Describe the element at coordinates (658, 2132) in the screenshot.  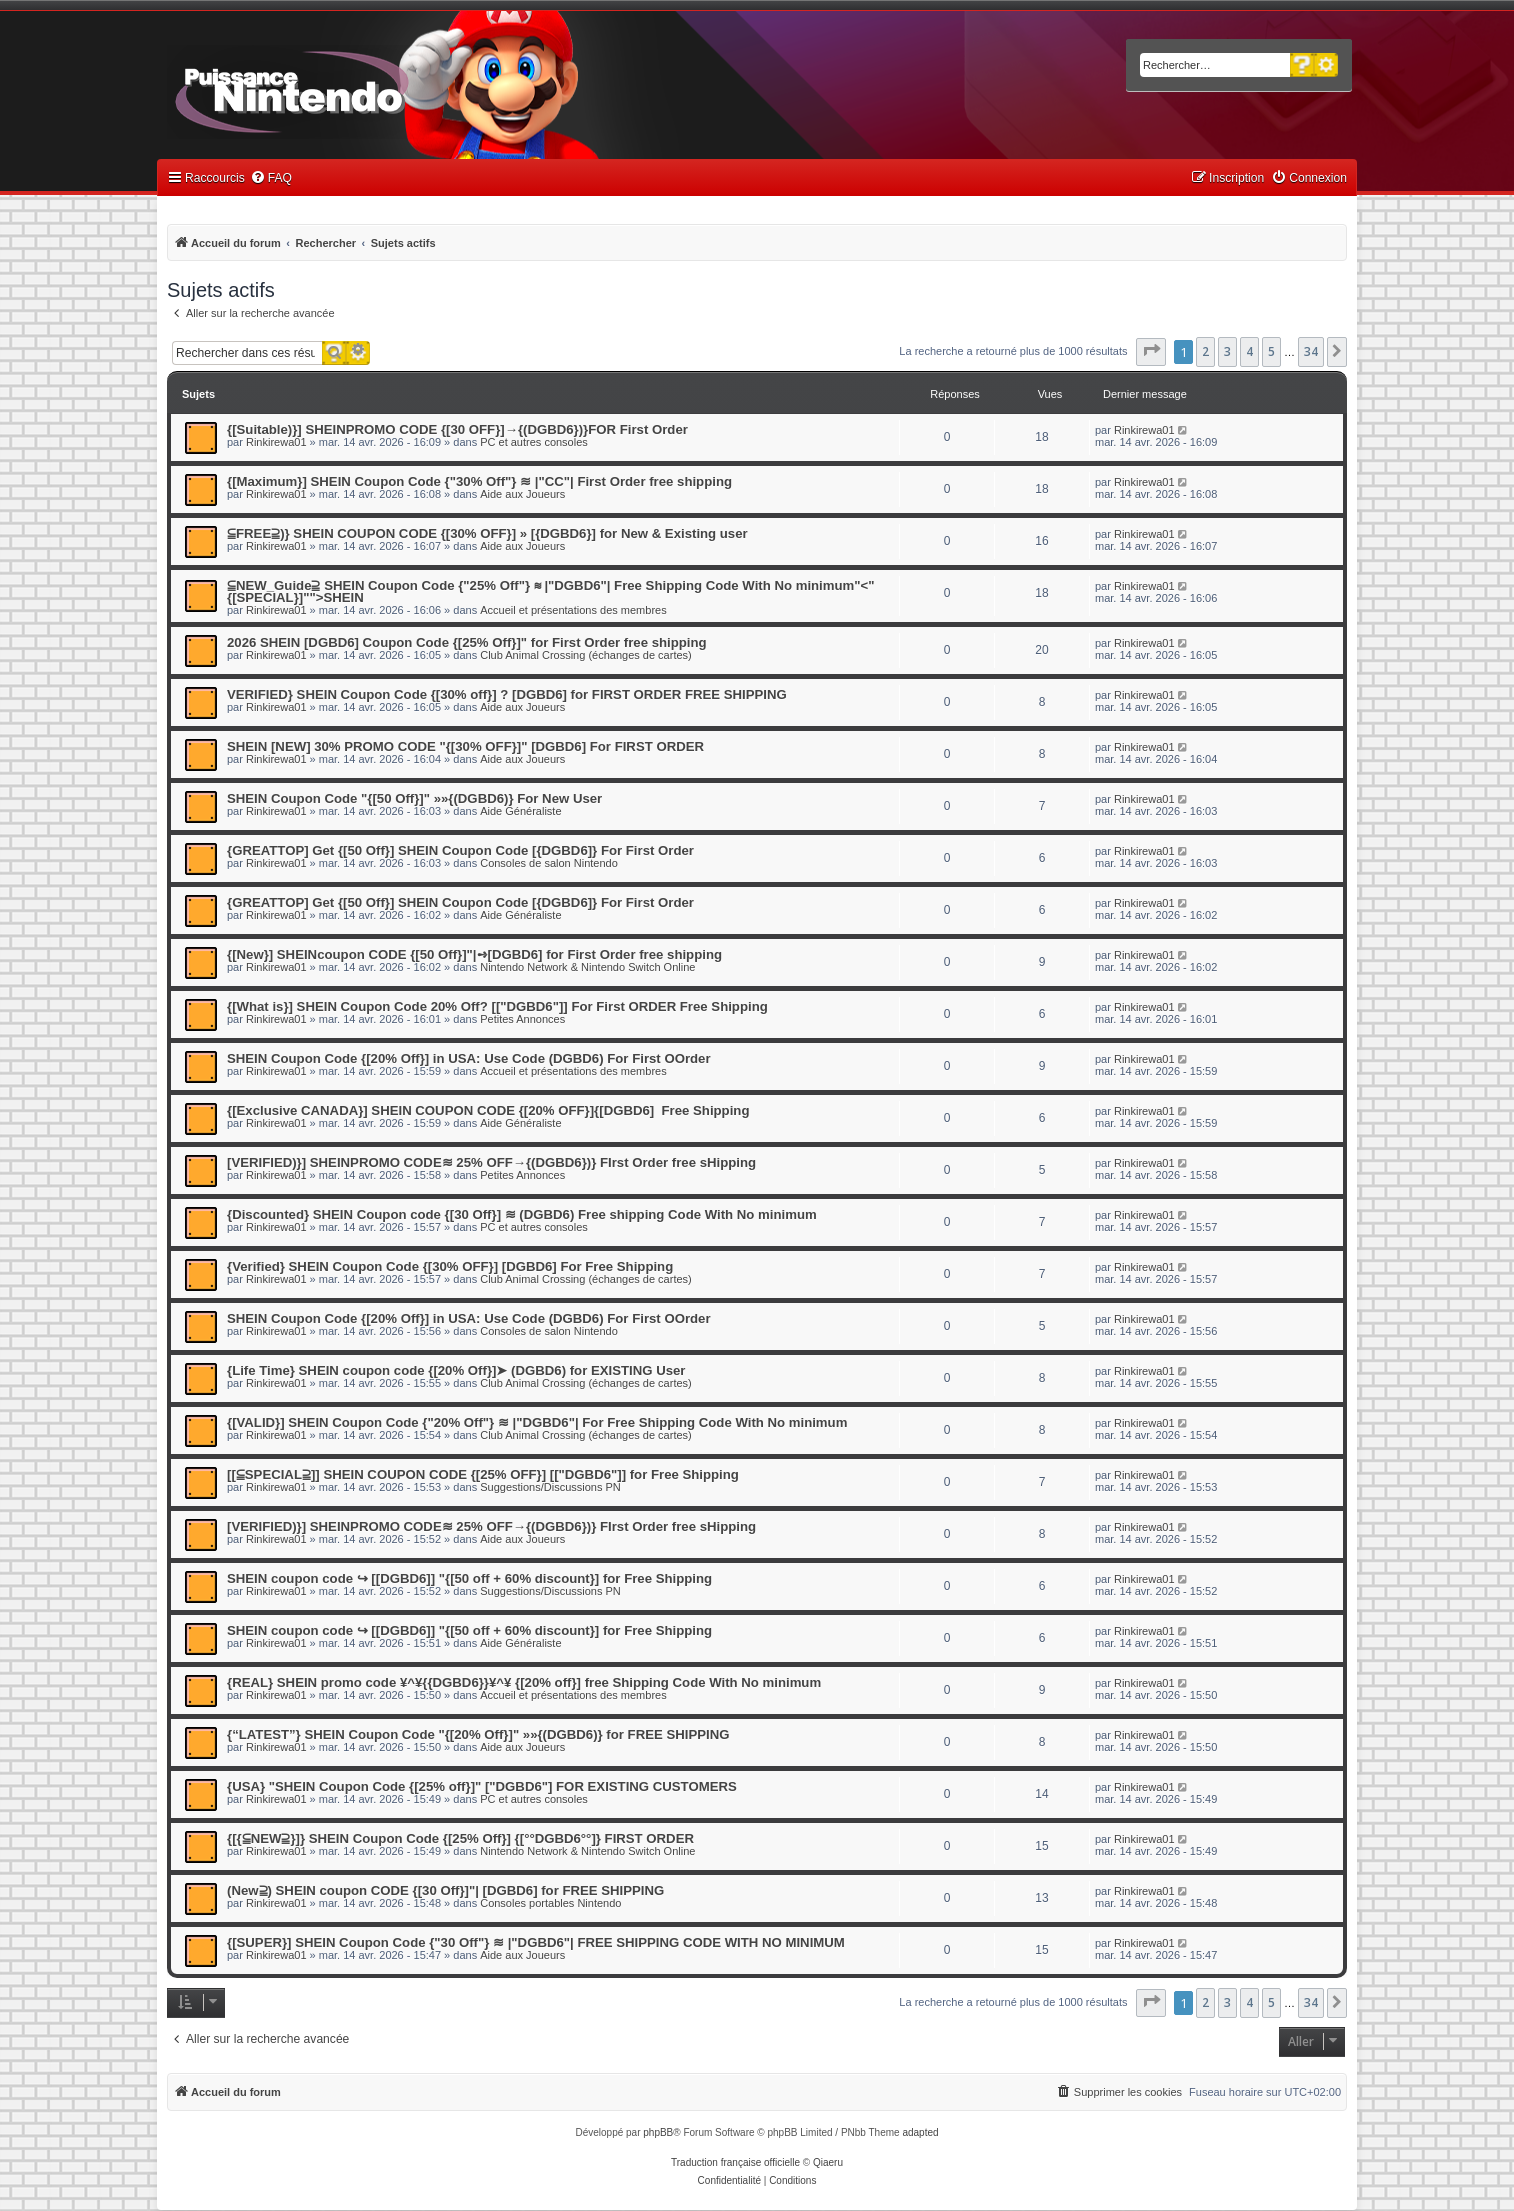
I see `phpBB` at that location.